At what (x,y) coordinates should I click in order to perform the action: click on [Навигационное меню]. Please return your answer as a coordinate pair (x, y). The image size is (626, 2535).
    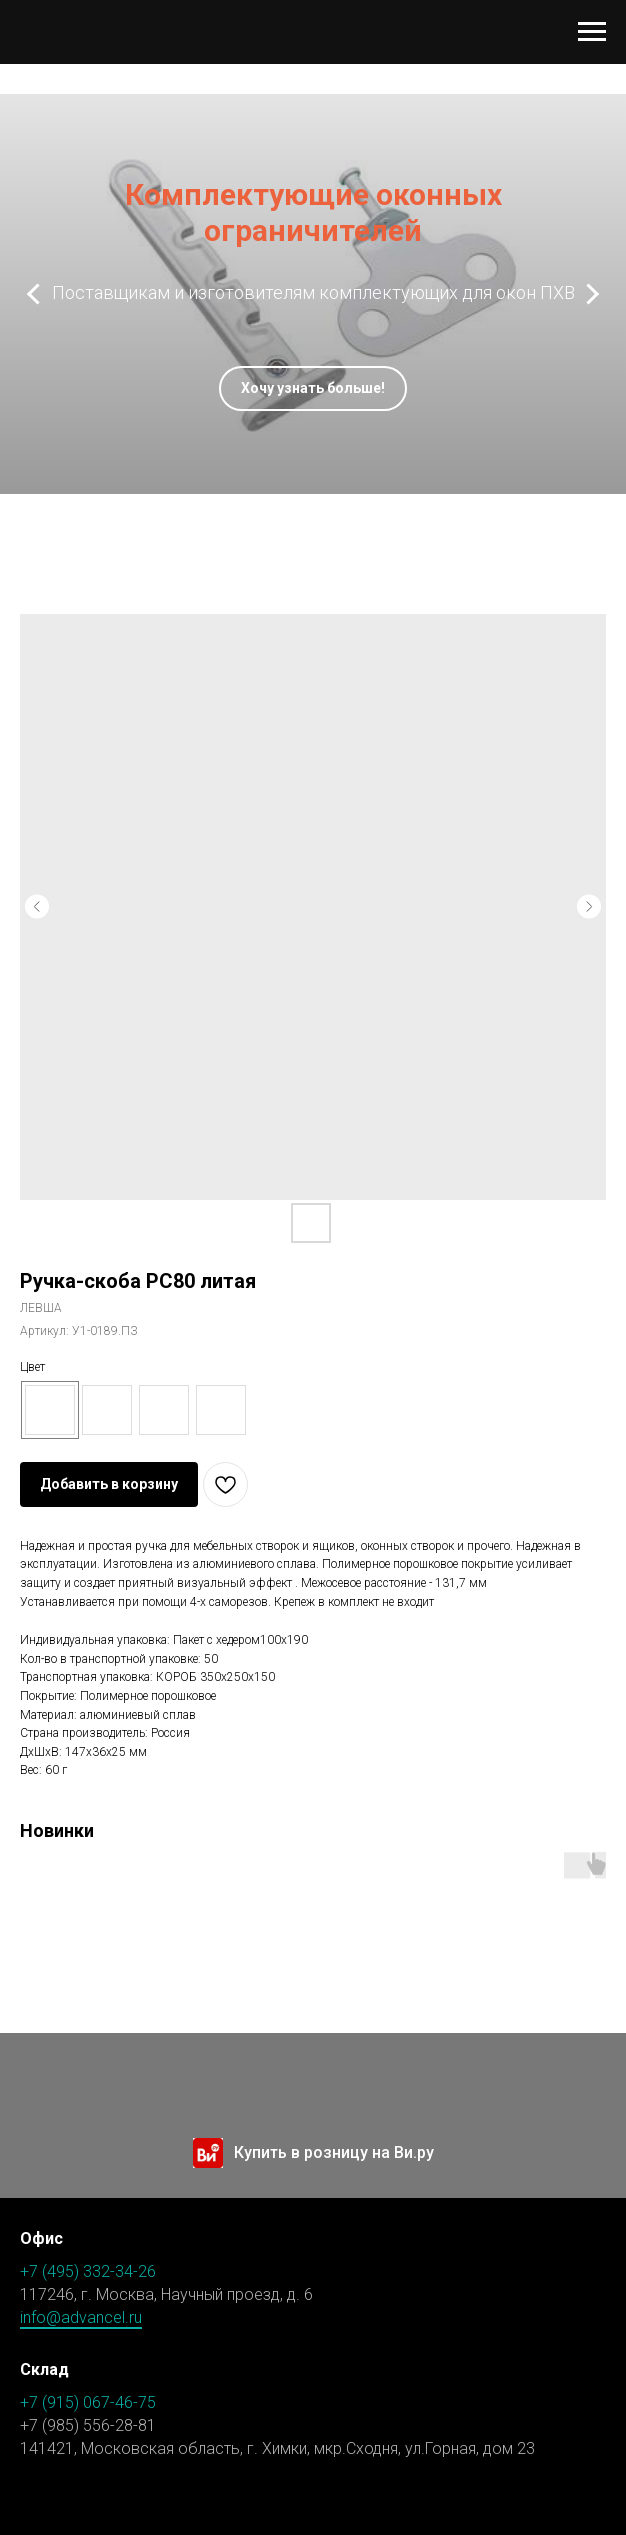
    Looking at the image, I should click on (592, 32).